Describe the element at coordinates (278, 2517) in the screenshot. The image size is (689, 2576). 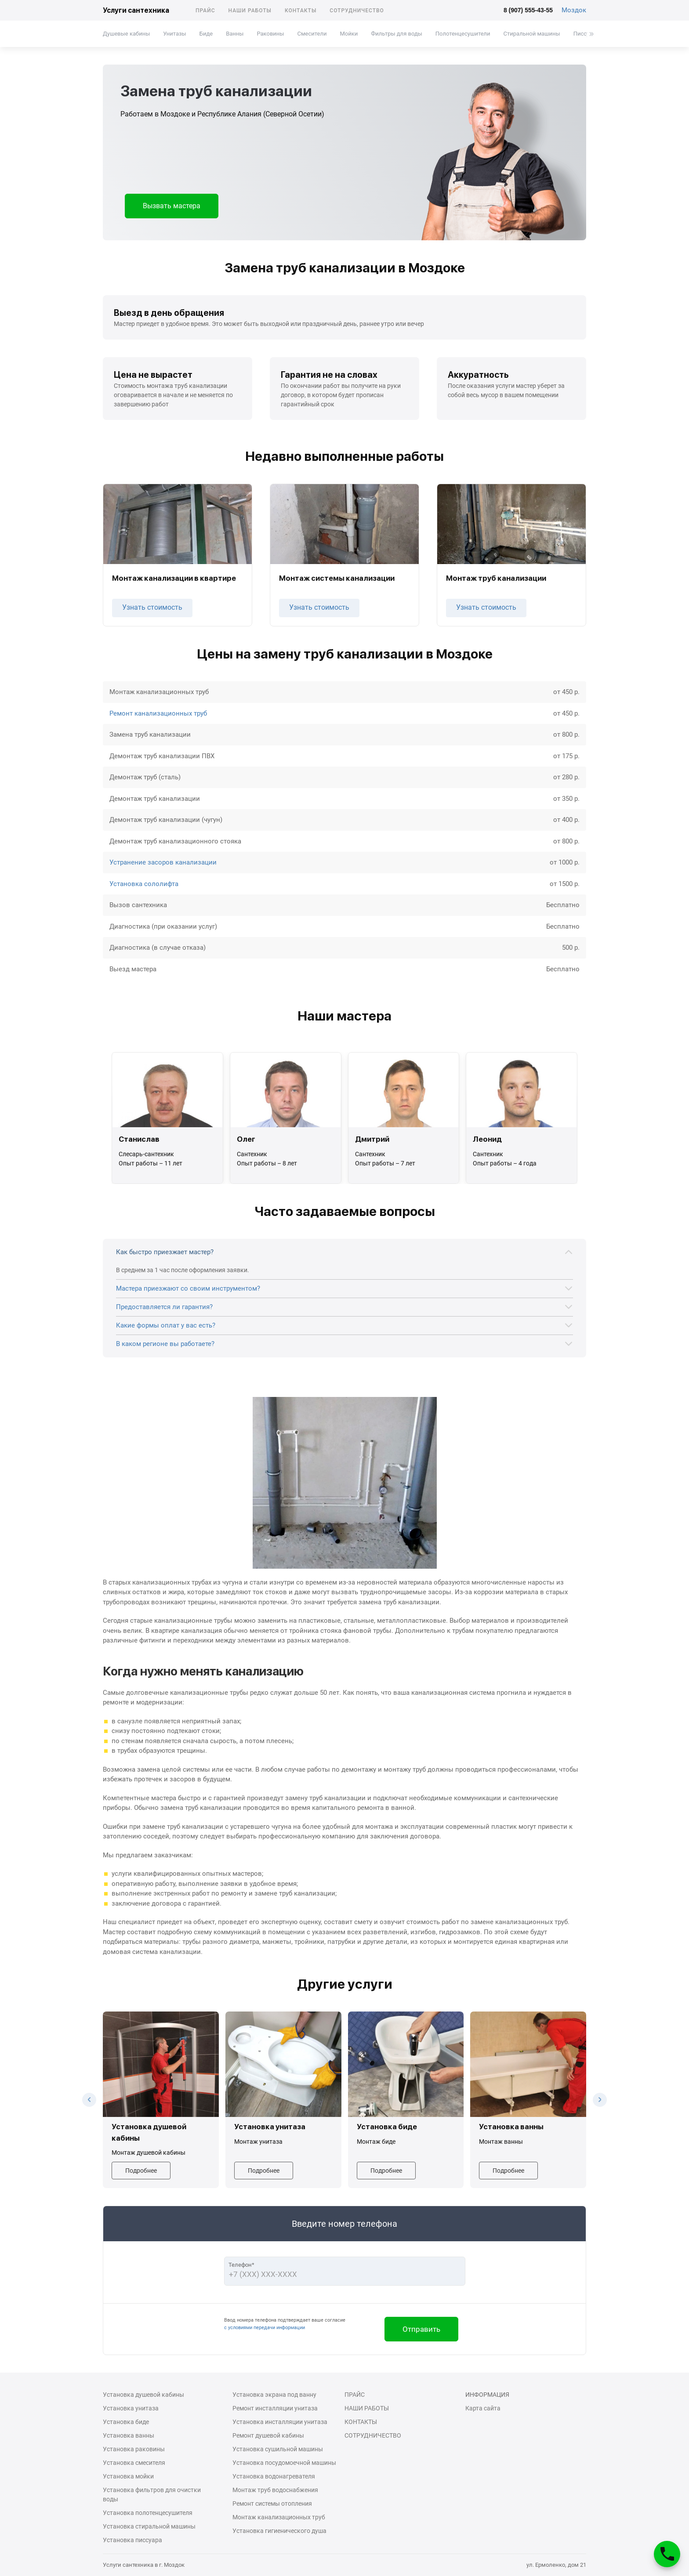
I see `Монтаж канализационных труб` at that location.